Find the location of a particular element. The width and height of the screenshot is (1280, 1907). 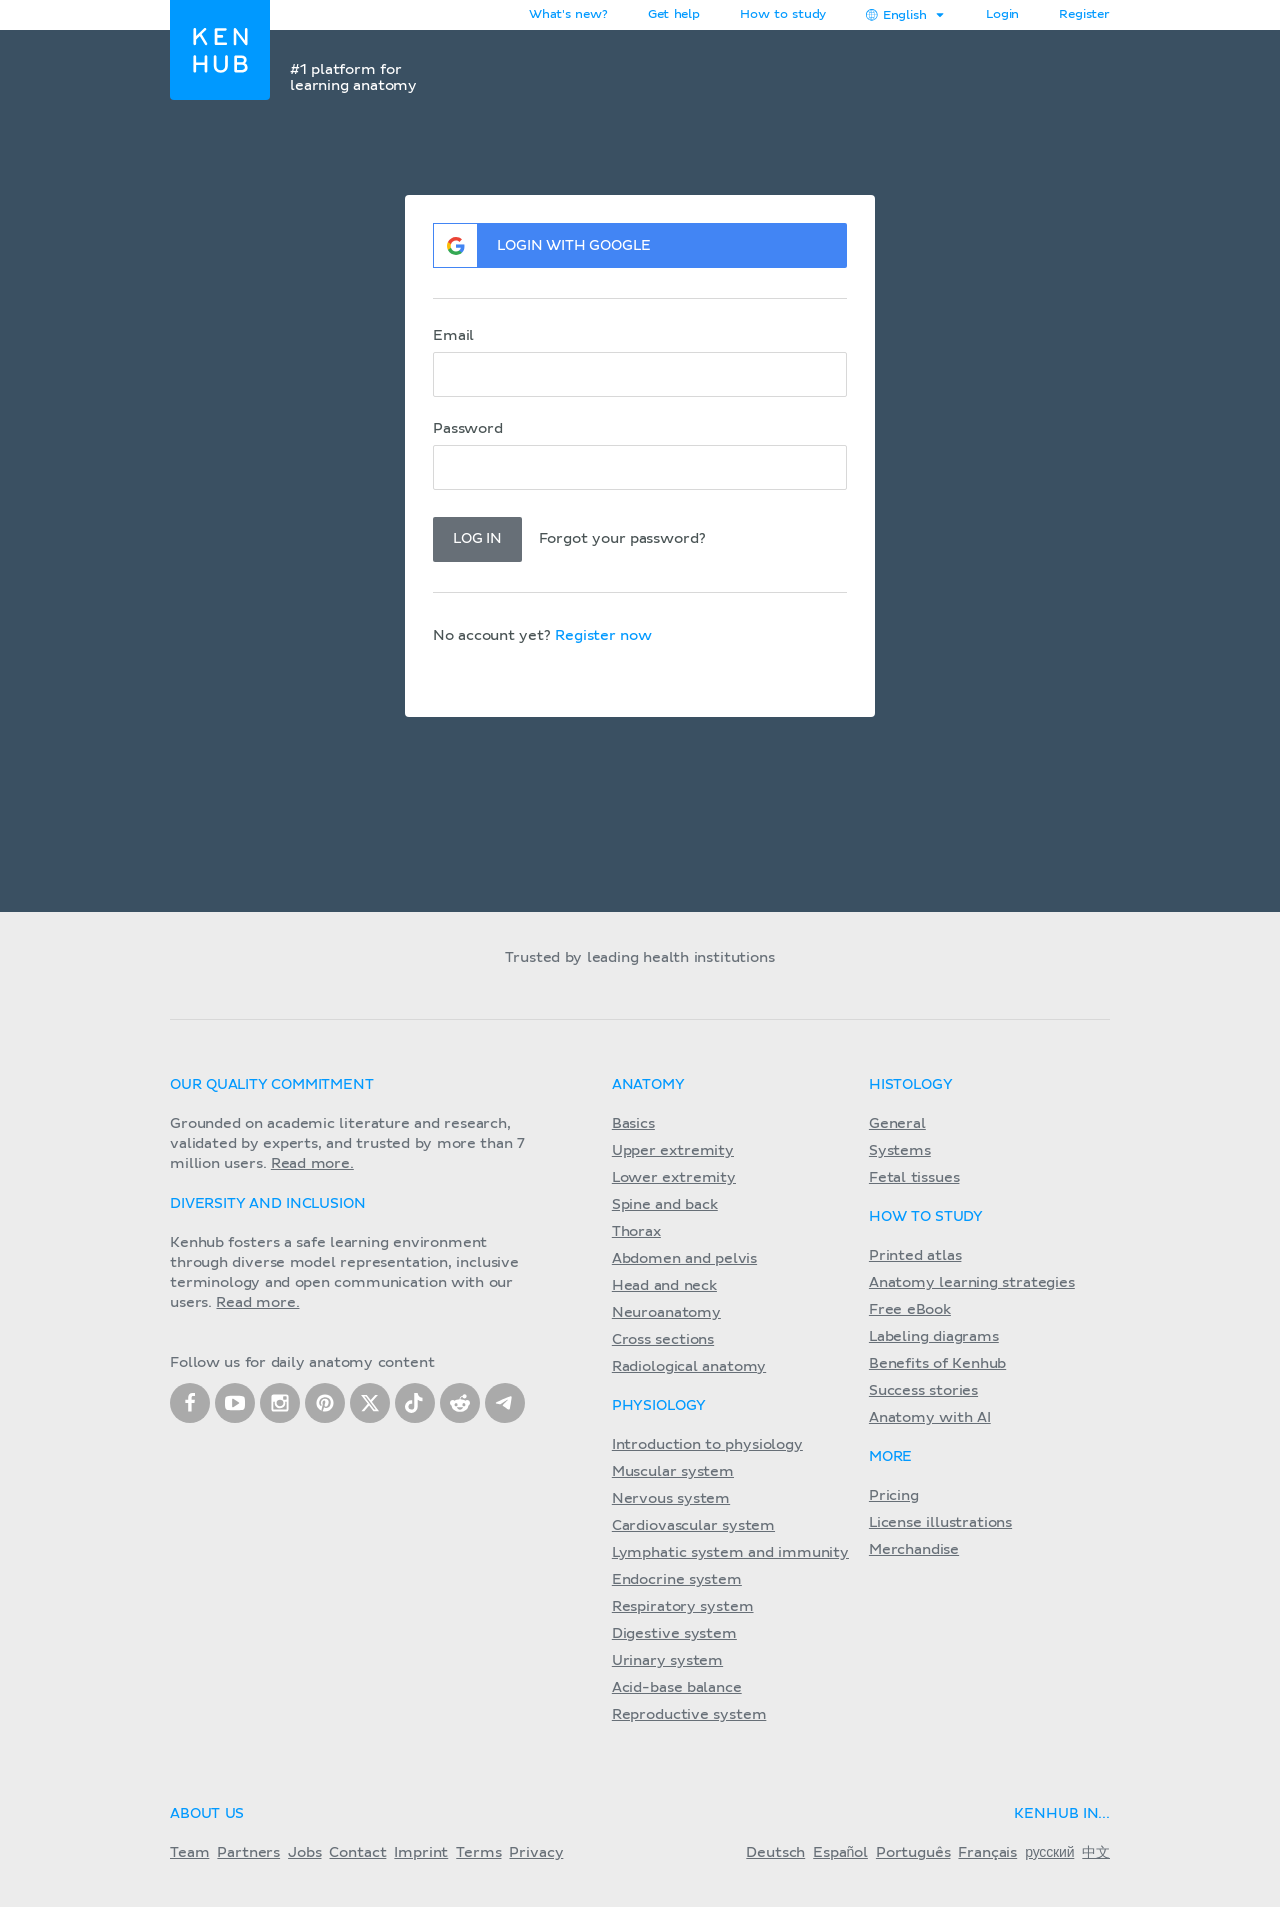

Printed atlas is located at coordinates (915, 1256).